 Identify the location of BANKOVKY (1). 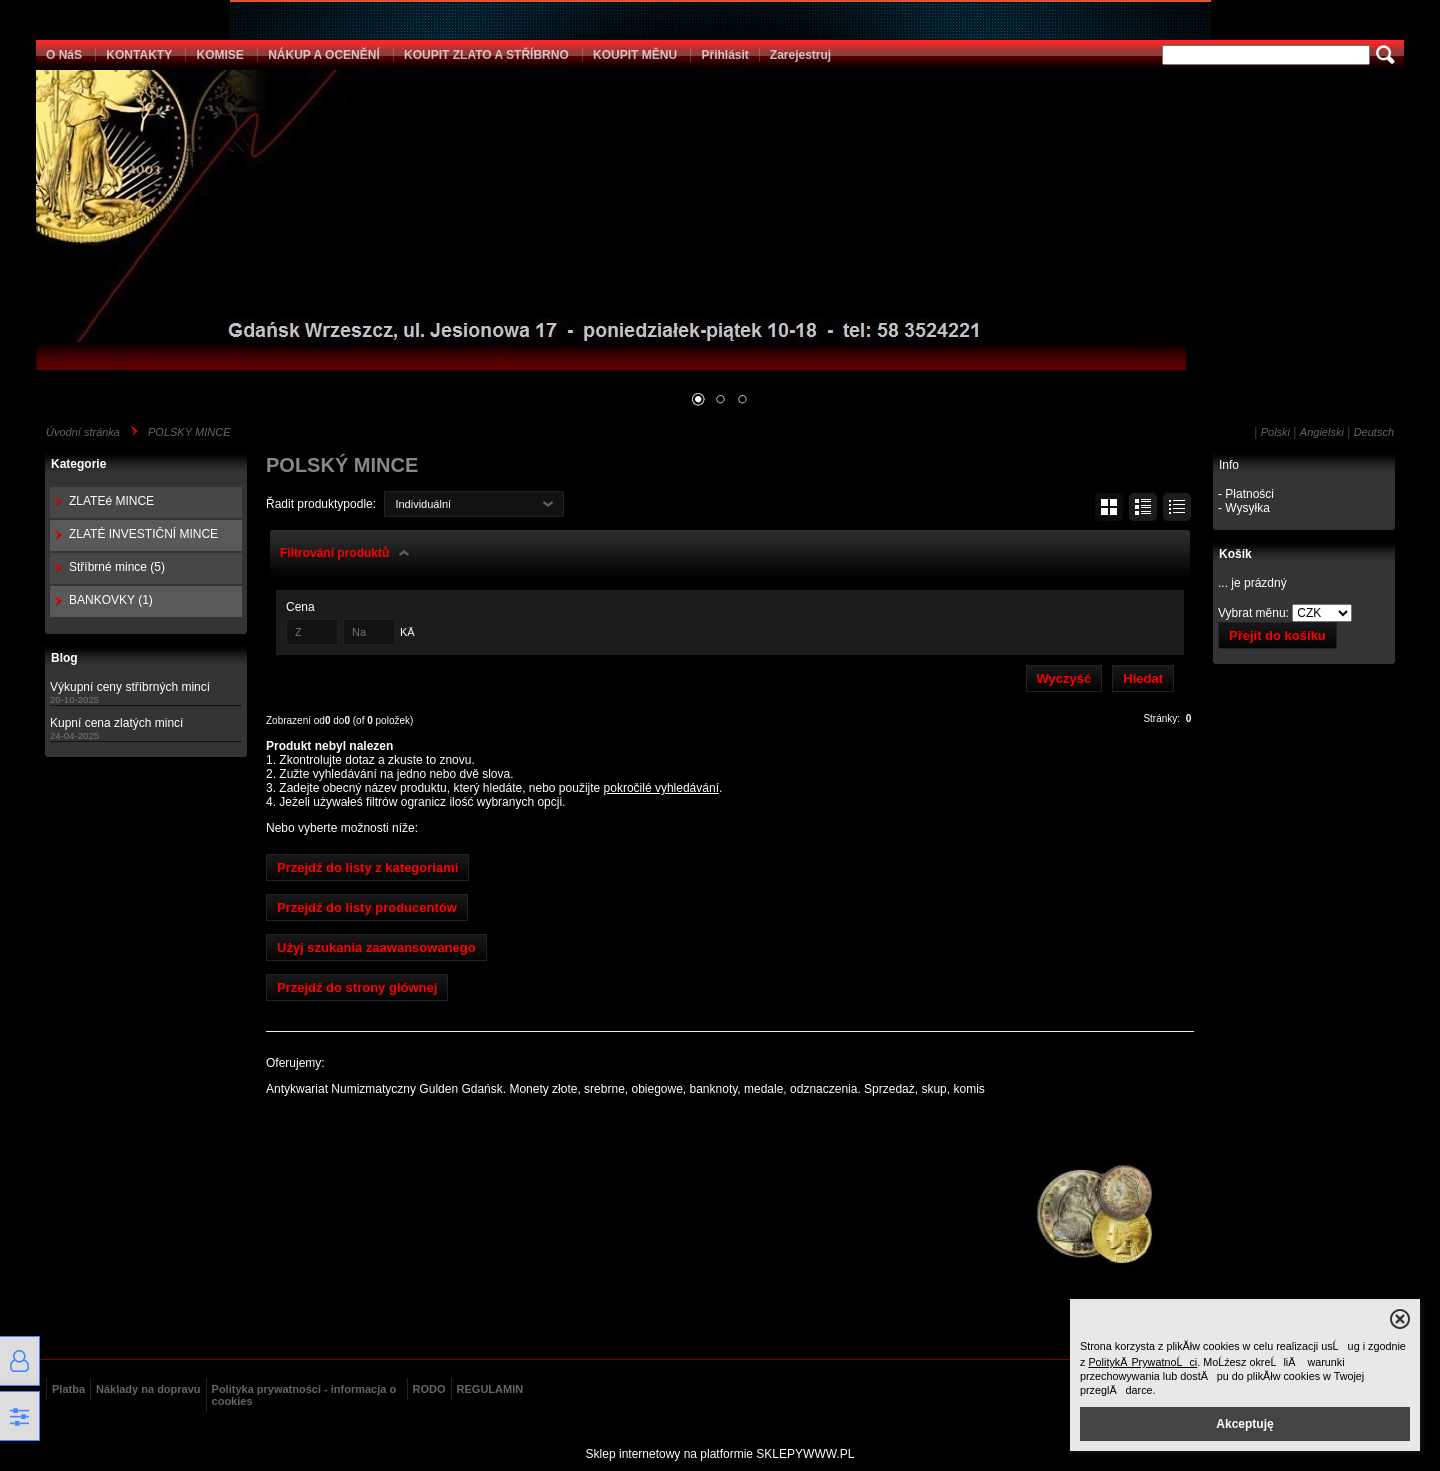
(111, 600).